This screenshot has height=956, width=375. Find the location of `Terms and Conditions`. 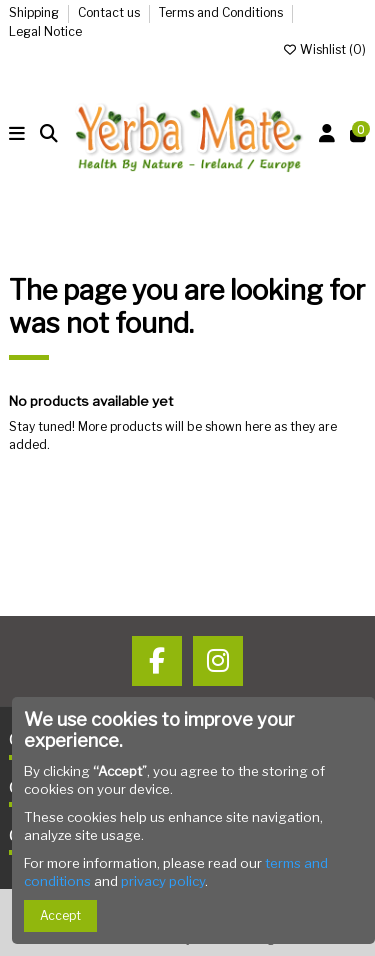

Terms and Conditions is located at coordinates (222, 12).